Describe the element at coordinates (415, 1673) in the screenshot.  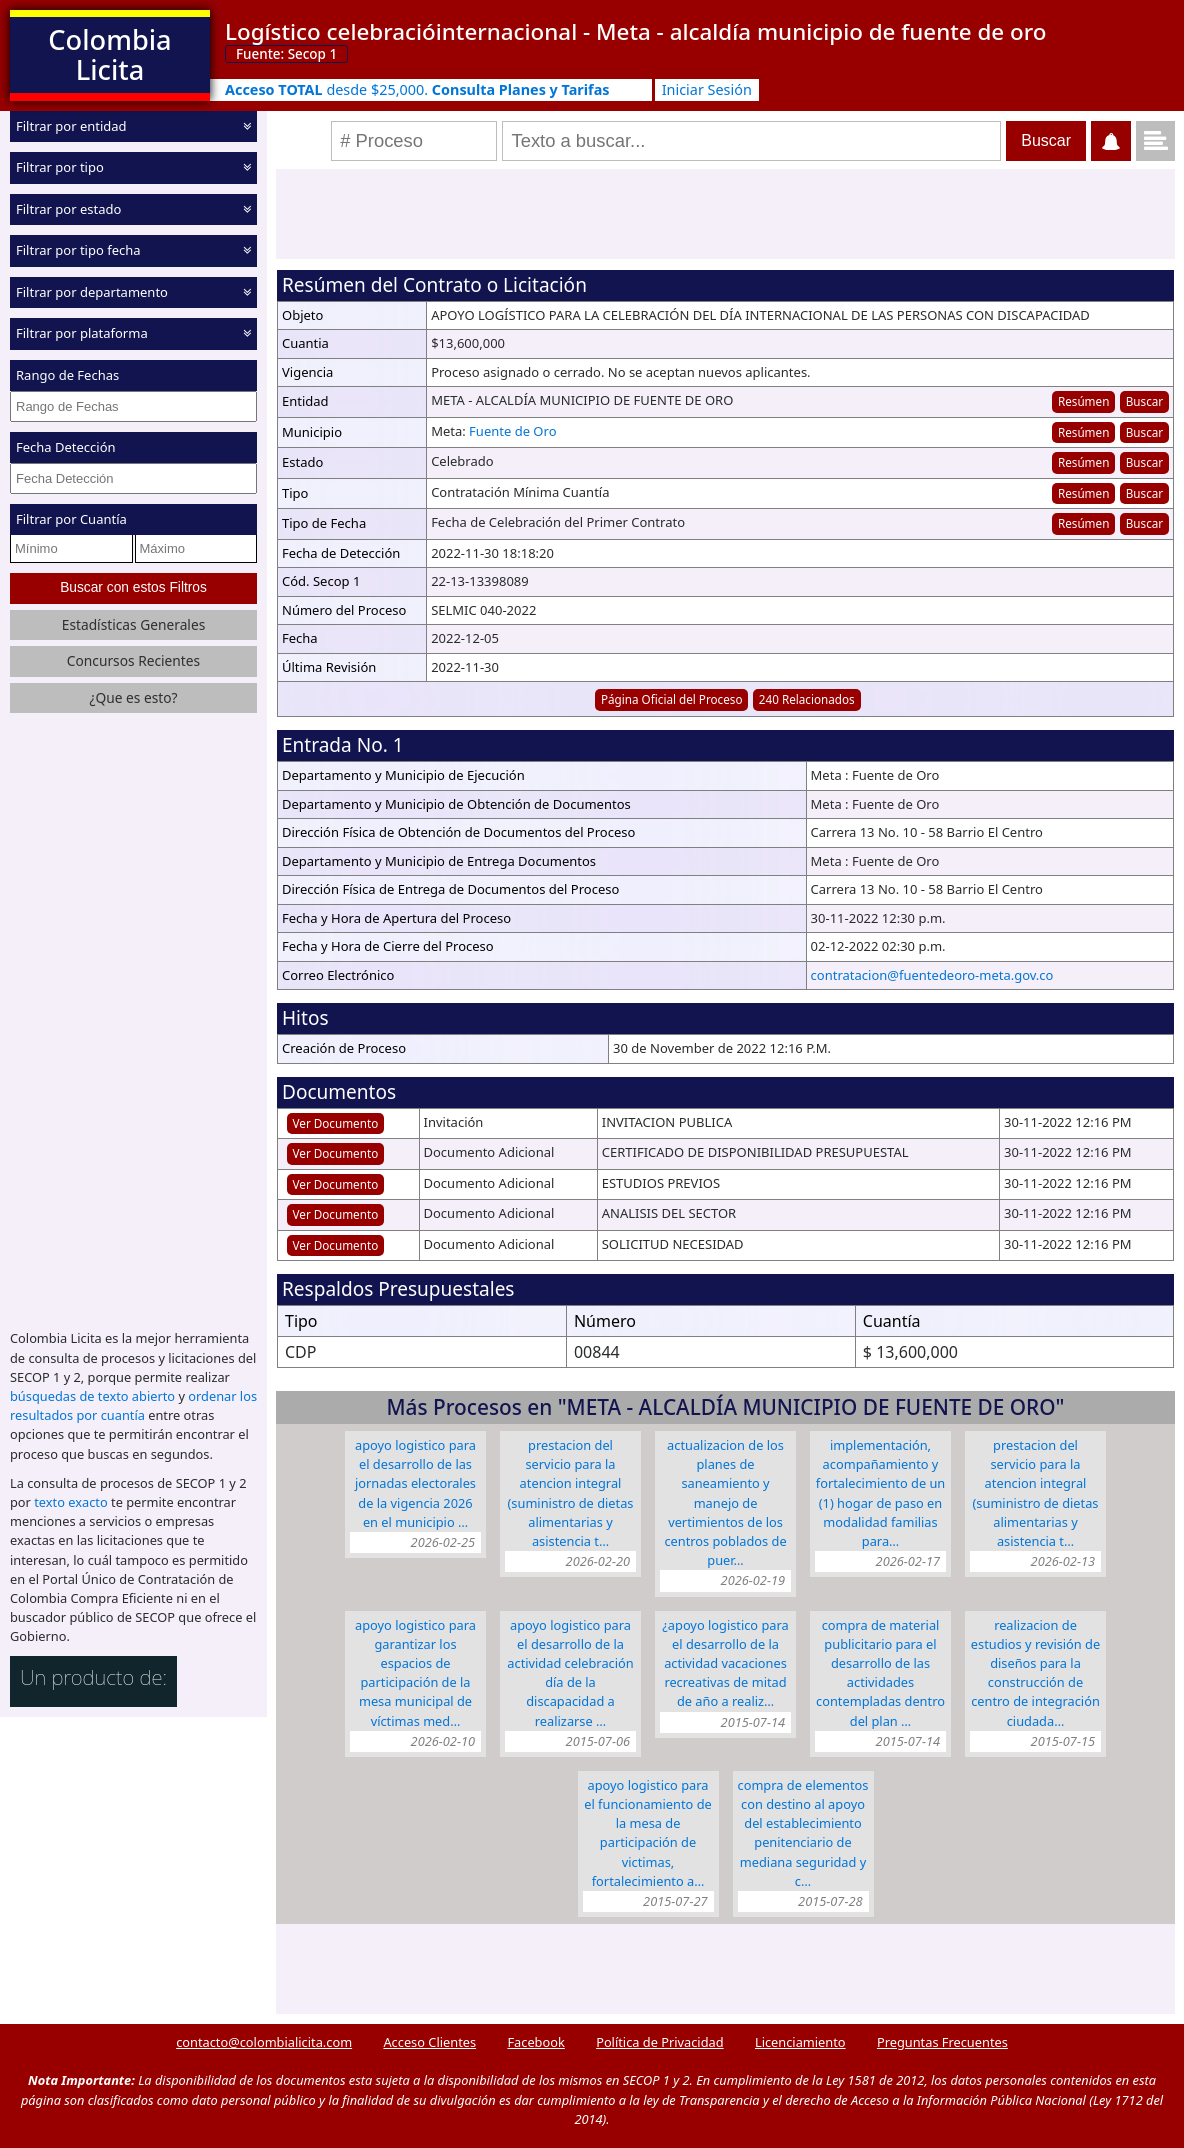
I see `APOYO LOGISTICO PARA GARANTIZAR LOS ESPACIOS DE PARTICIPACIÓN DE LA MESA MUNICIPAL DE VÍCTIMAS MED…` at that location.